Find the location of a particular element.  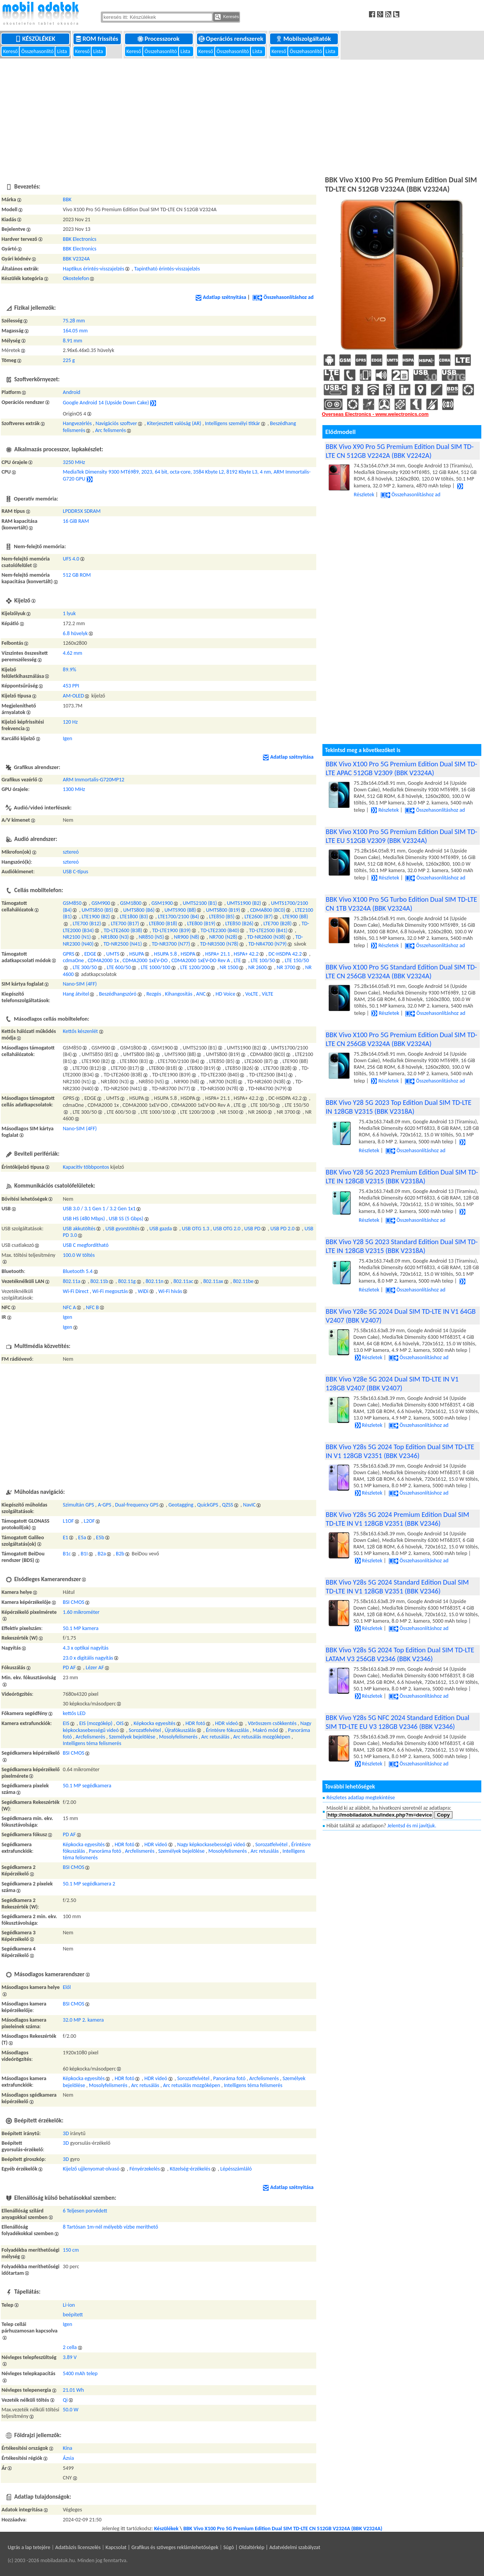

USB gyorstöltés is located at coordinates (122, 1228).